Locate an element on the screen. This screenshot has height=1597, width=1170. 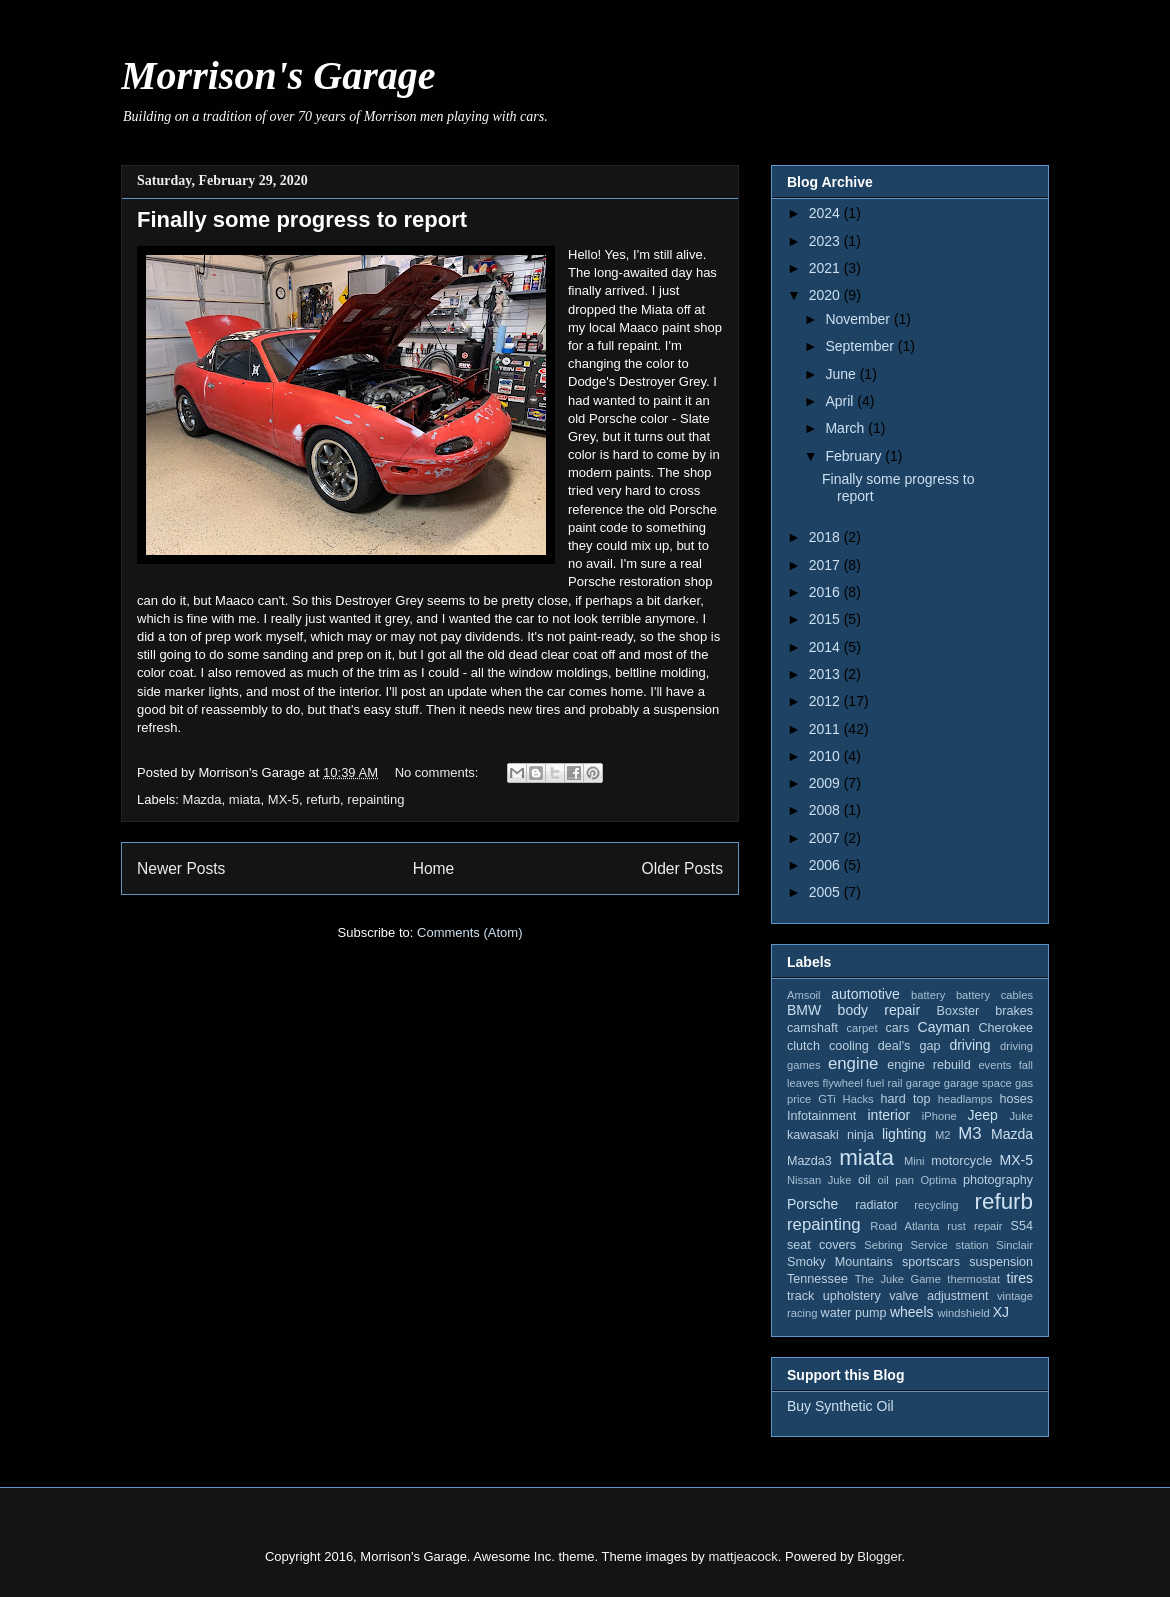
Mini is located at coordinates (914, 1161).